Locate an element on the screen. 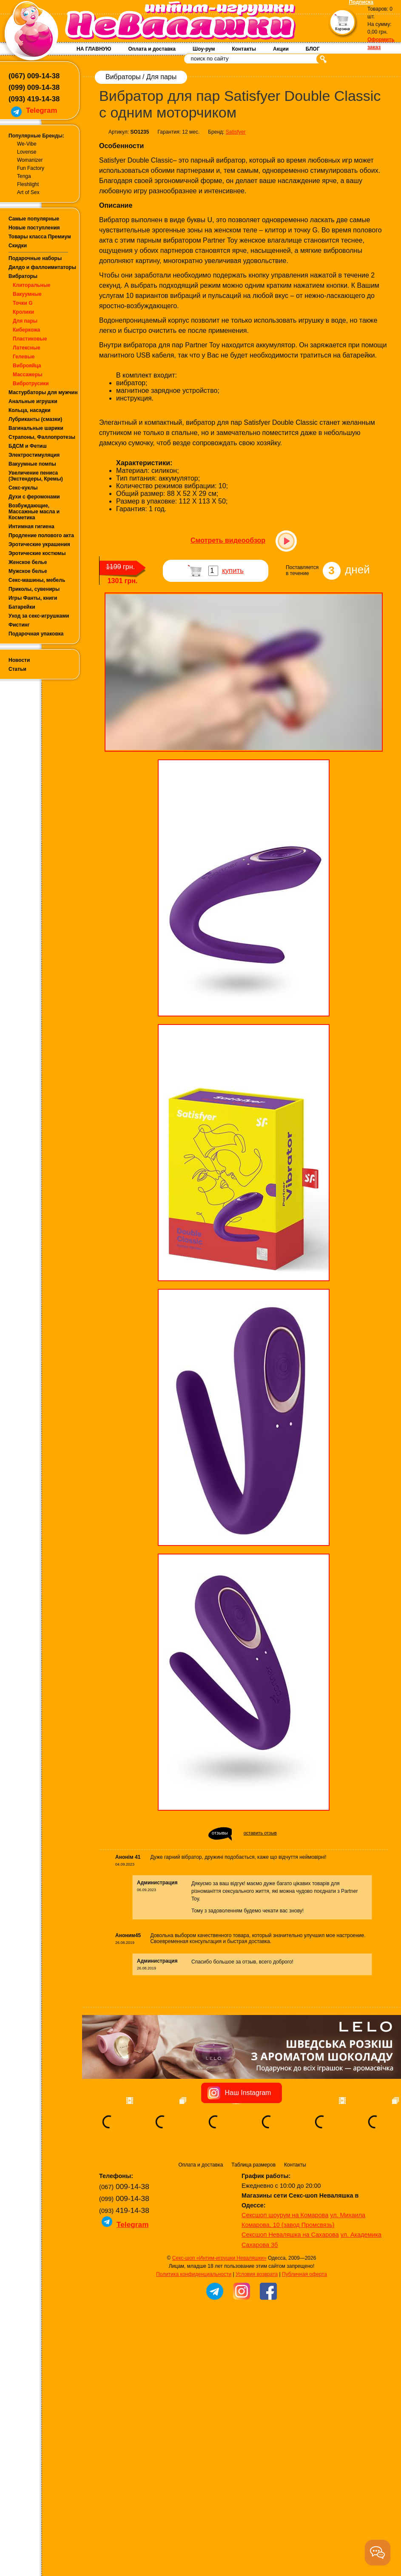 This screenshot has width=401, height=2576. БЛОГ is located at coordinates (313, 49).